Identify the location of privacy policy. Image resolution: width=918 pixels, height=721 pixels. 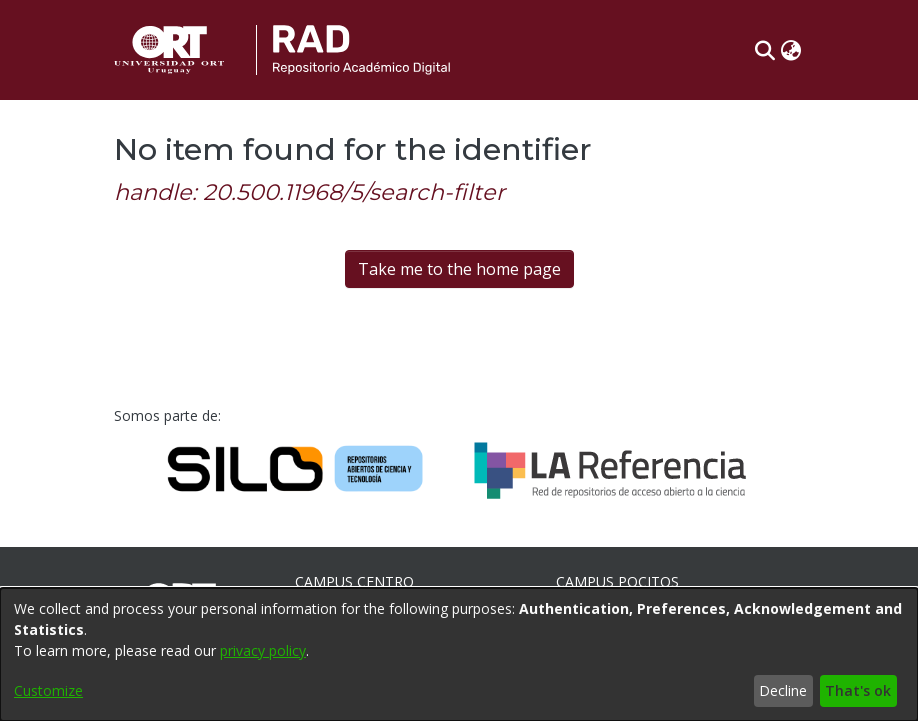
(263, 650).